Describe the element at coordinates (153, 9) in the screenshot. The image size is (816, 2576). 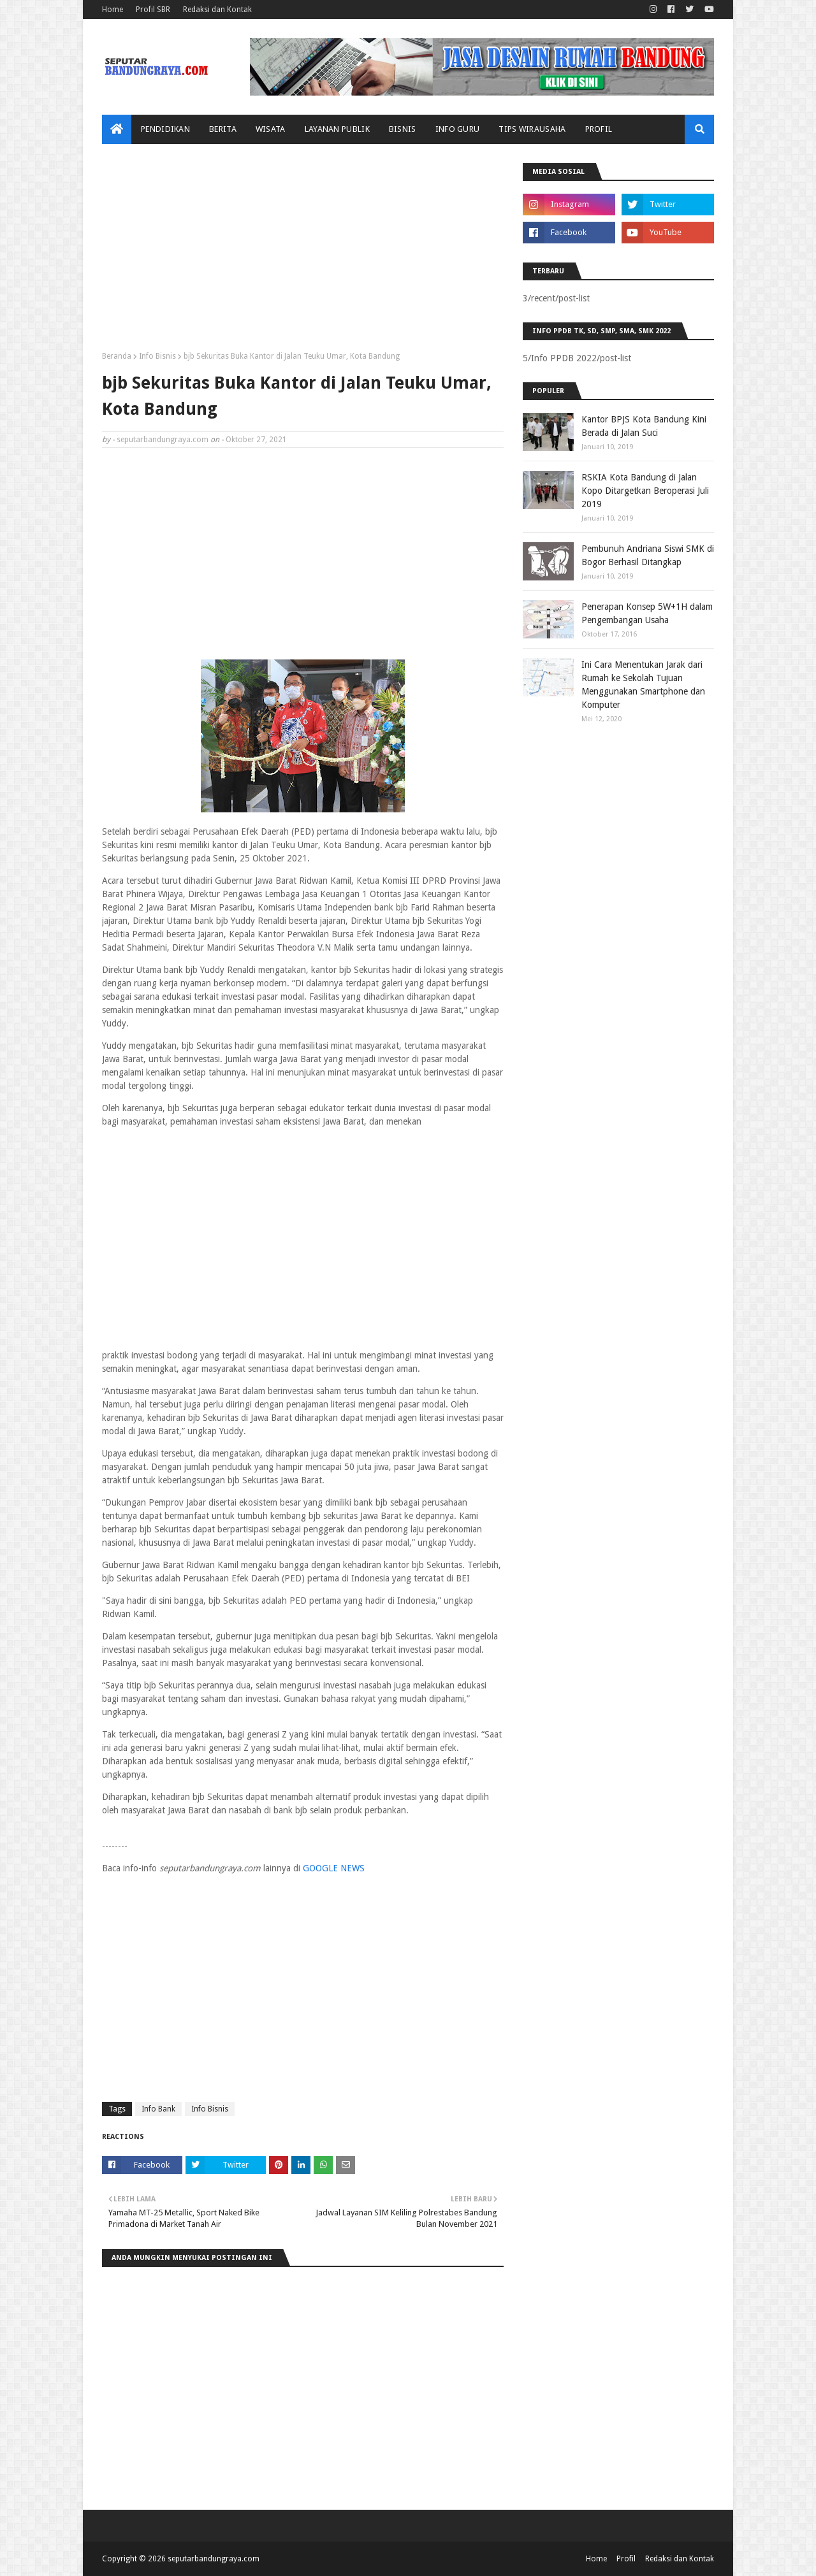
I see `Profil SBR` at that location.